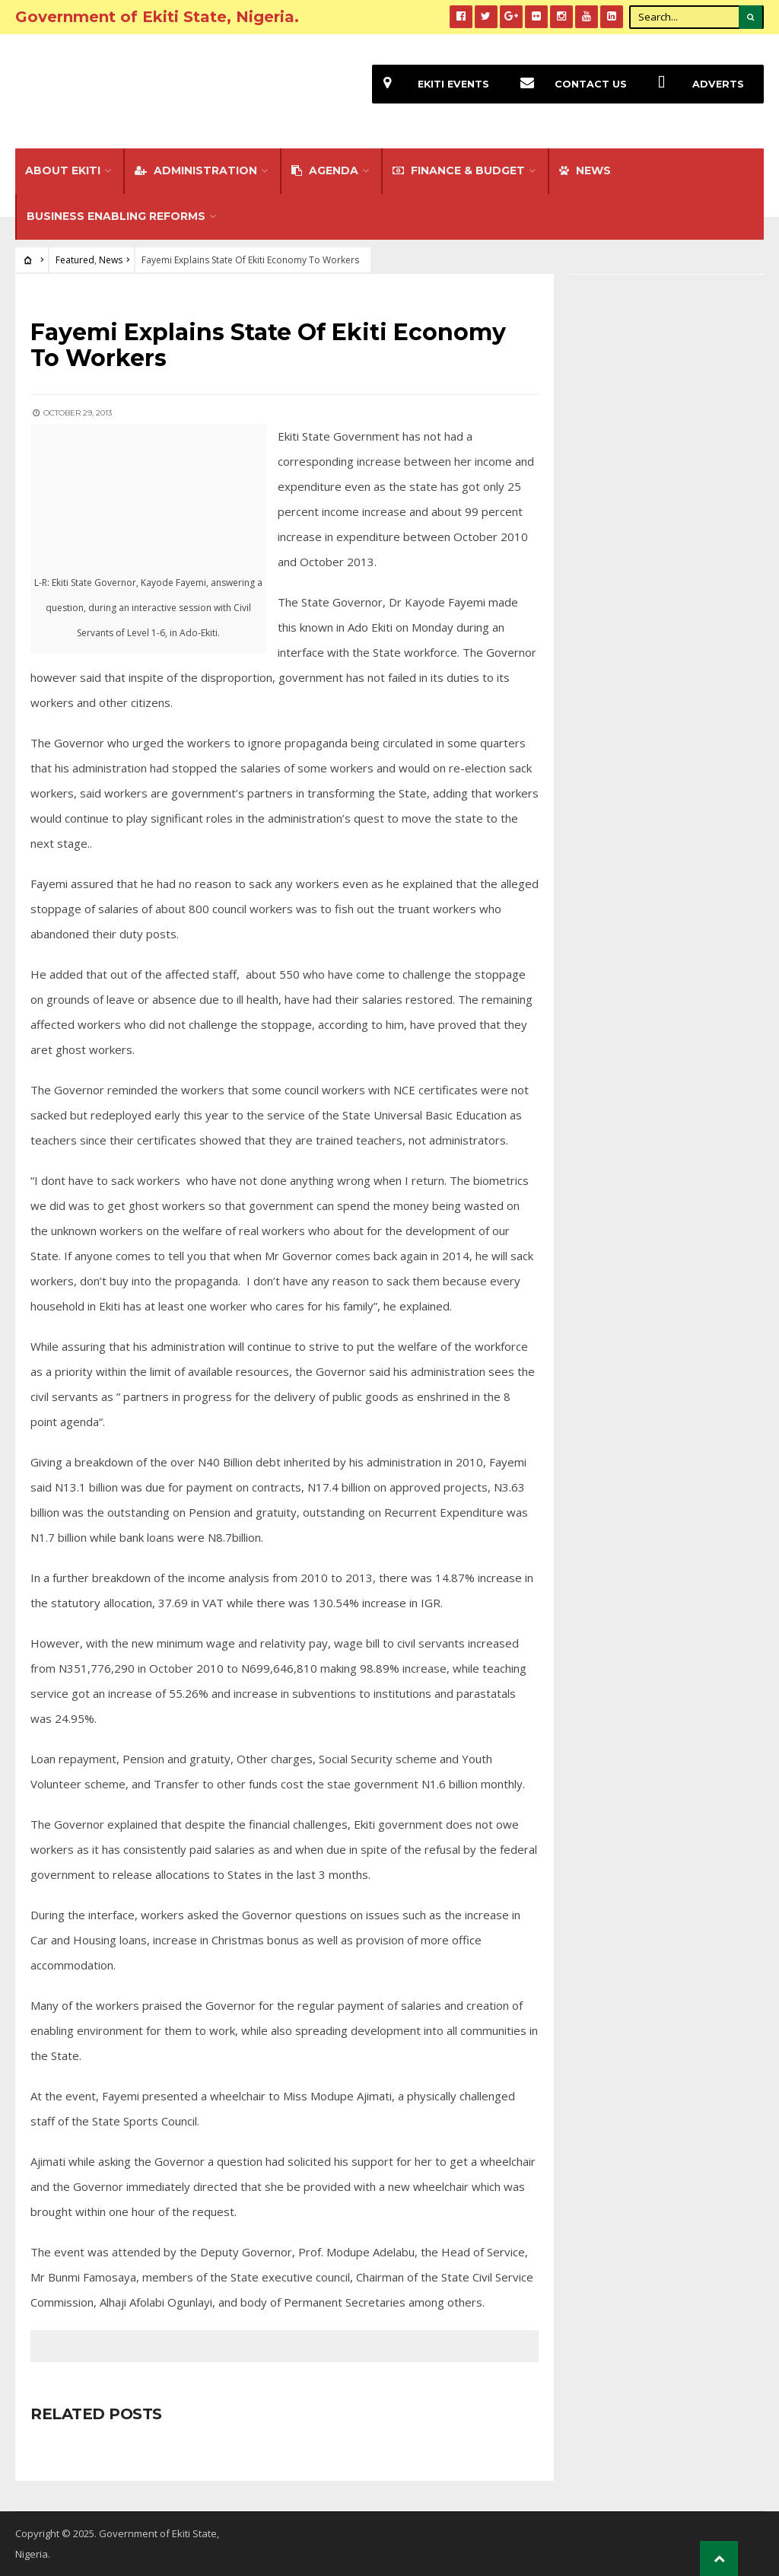 The width and height of the screenshot is (779, 2576). Describe the element at coordinates (430, 84) in the screenshot. I see `EKiti Events` at that location.